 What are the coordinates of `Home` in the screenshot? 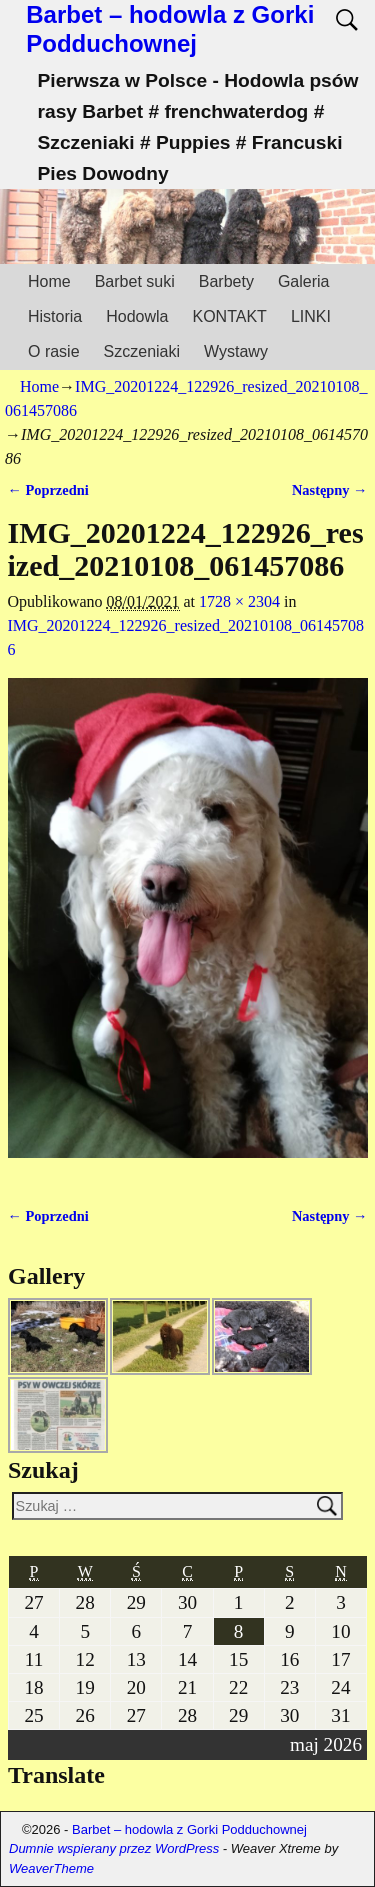 It's located at (49, 281).